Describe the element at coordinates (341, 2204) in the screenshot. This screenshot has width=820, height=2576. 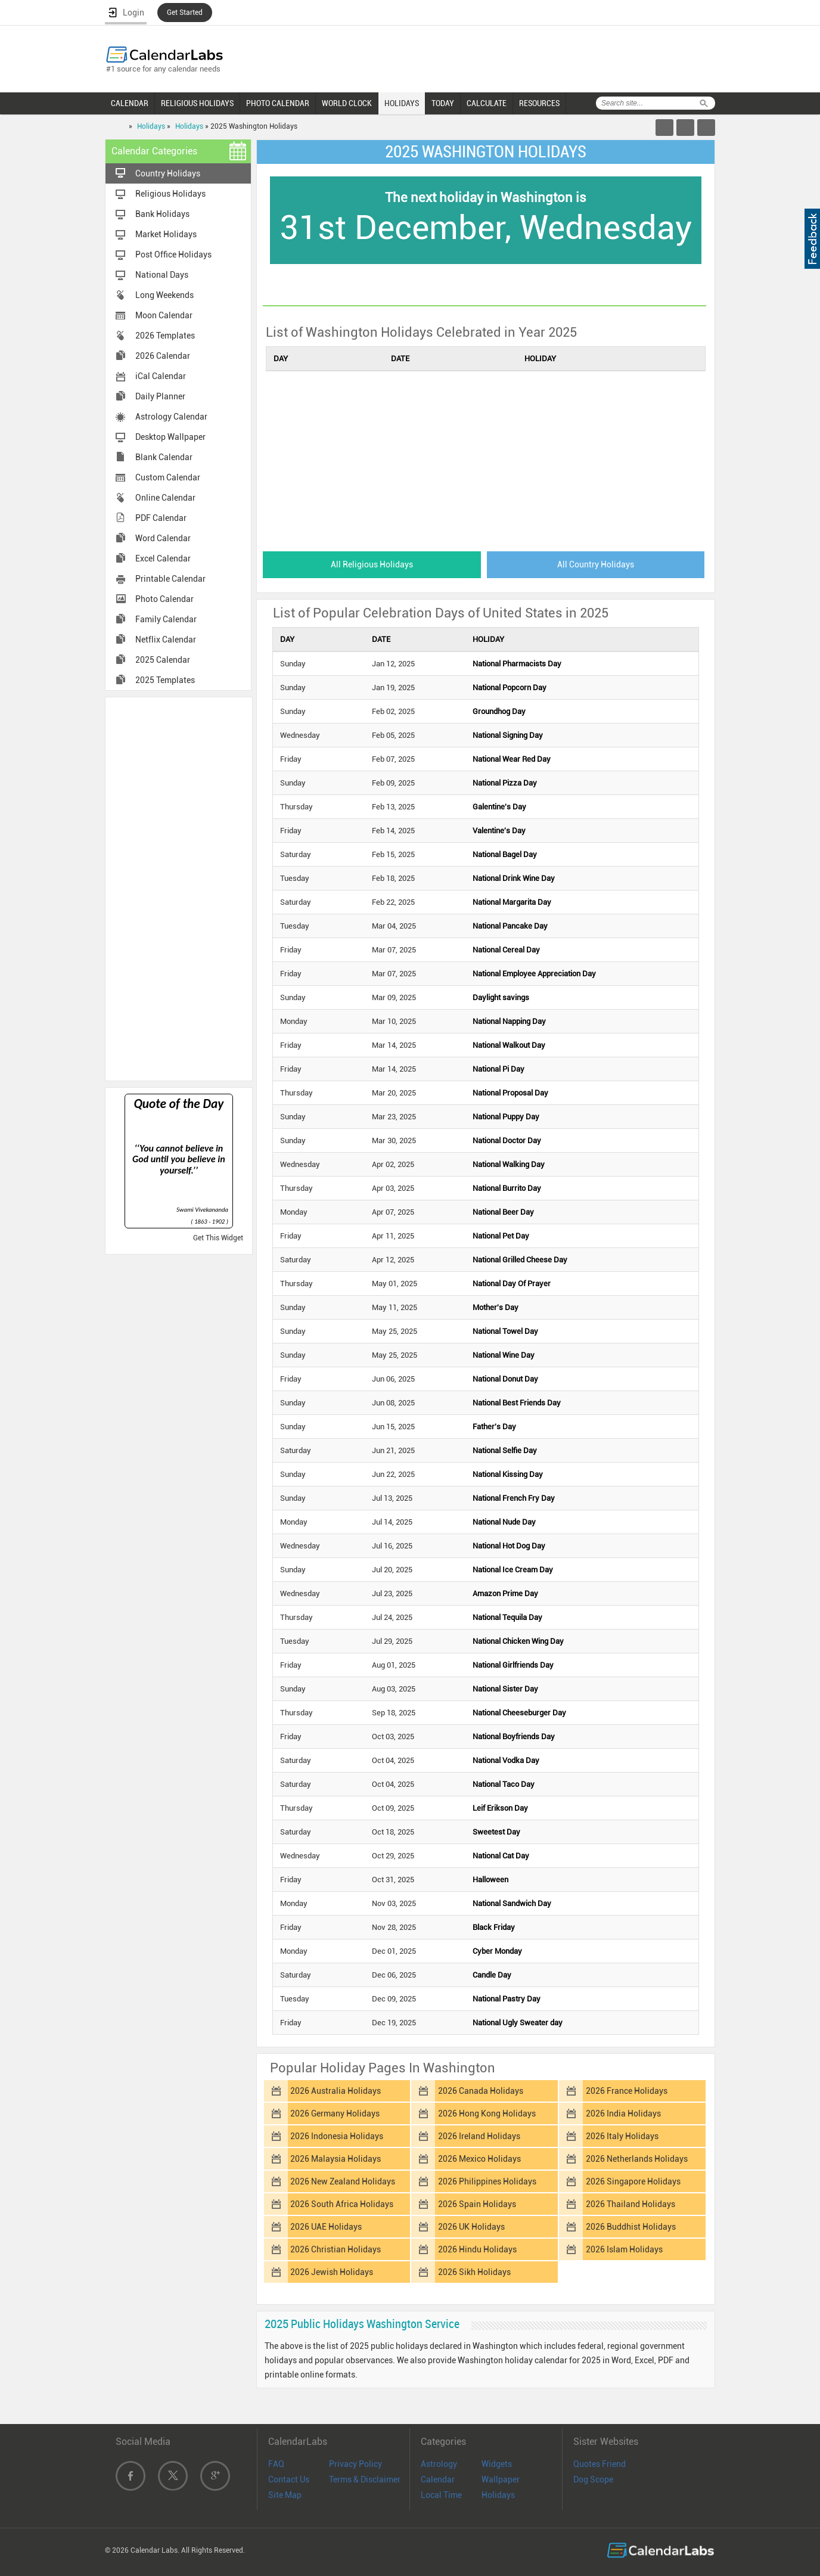
I see `2026 South Africa Holidays` at that location.